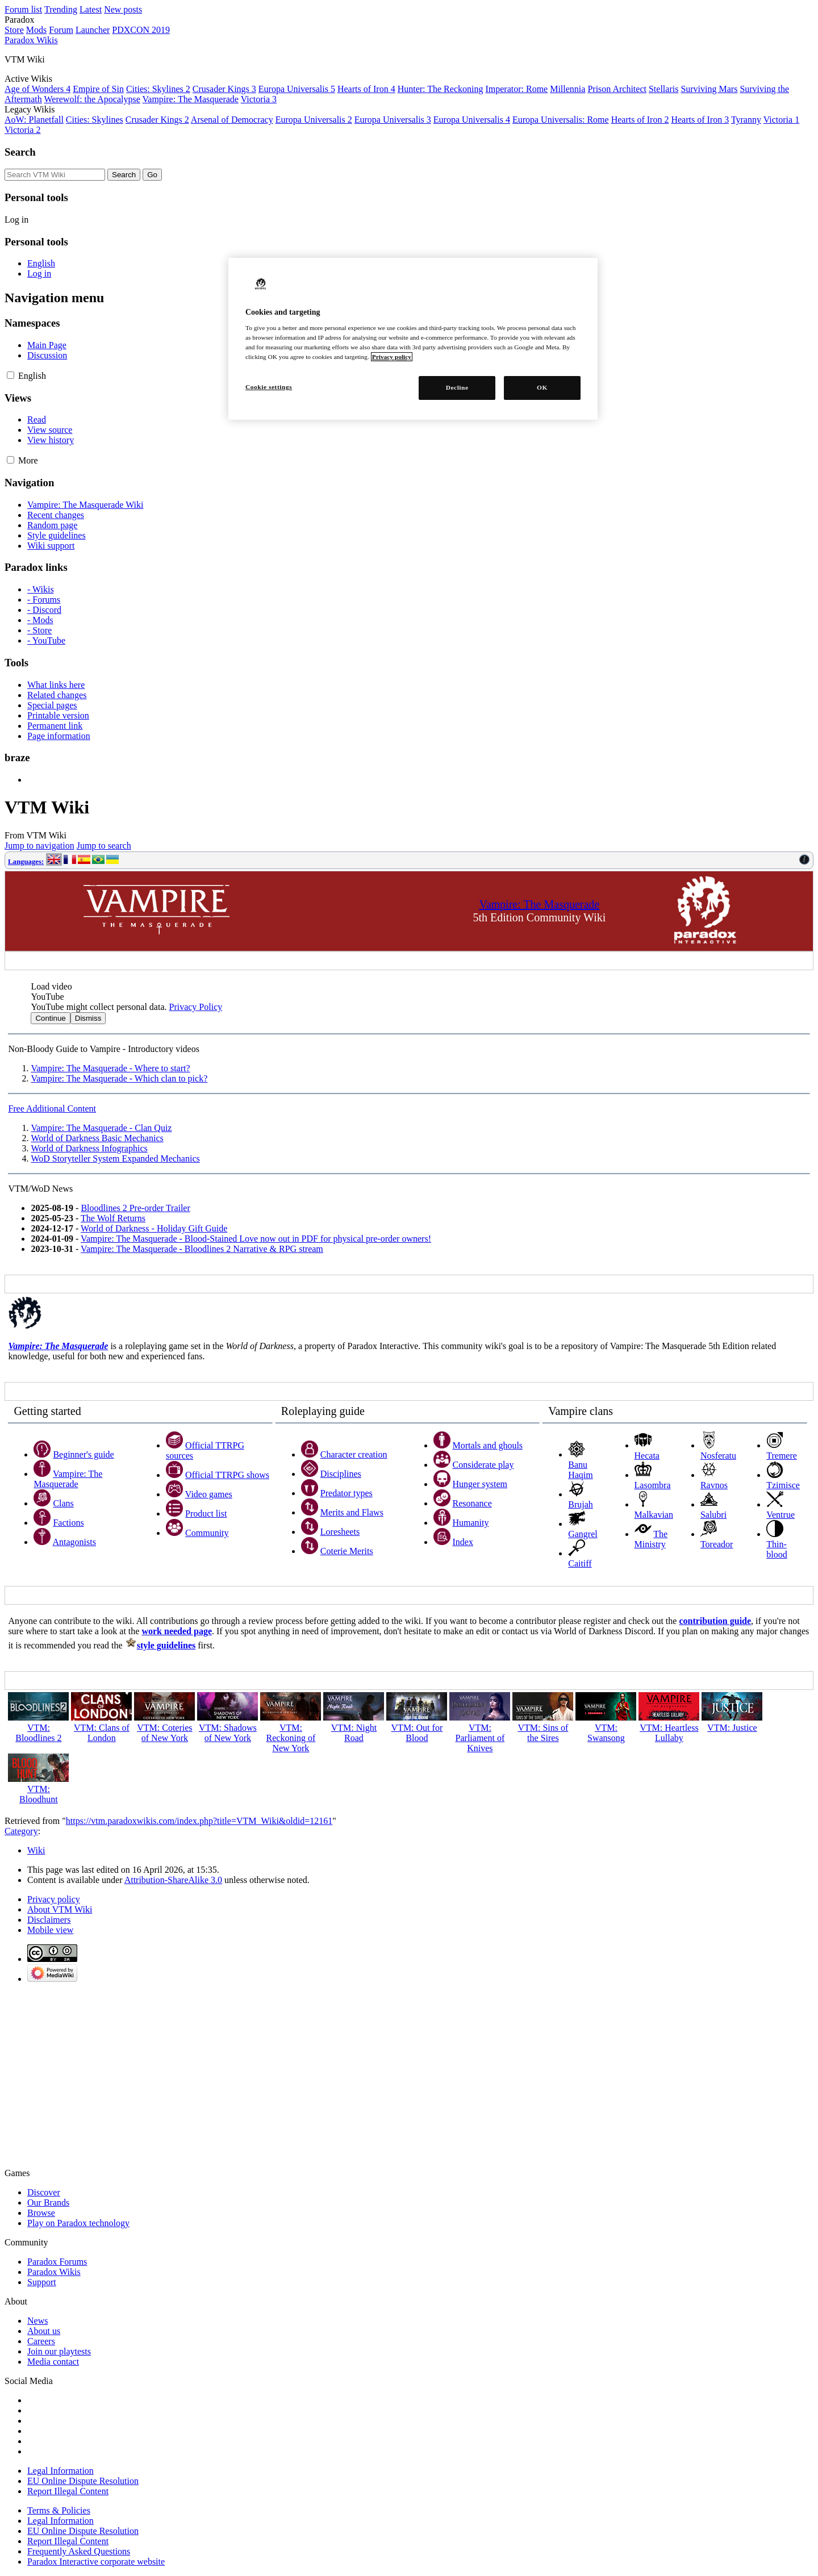  I want to click on Continue, so click(50, 1018).